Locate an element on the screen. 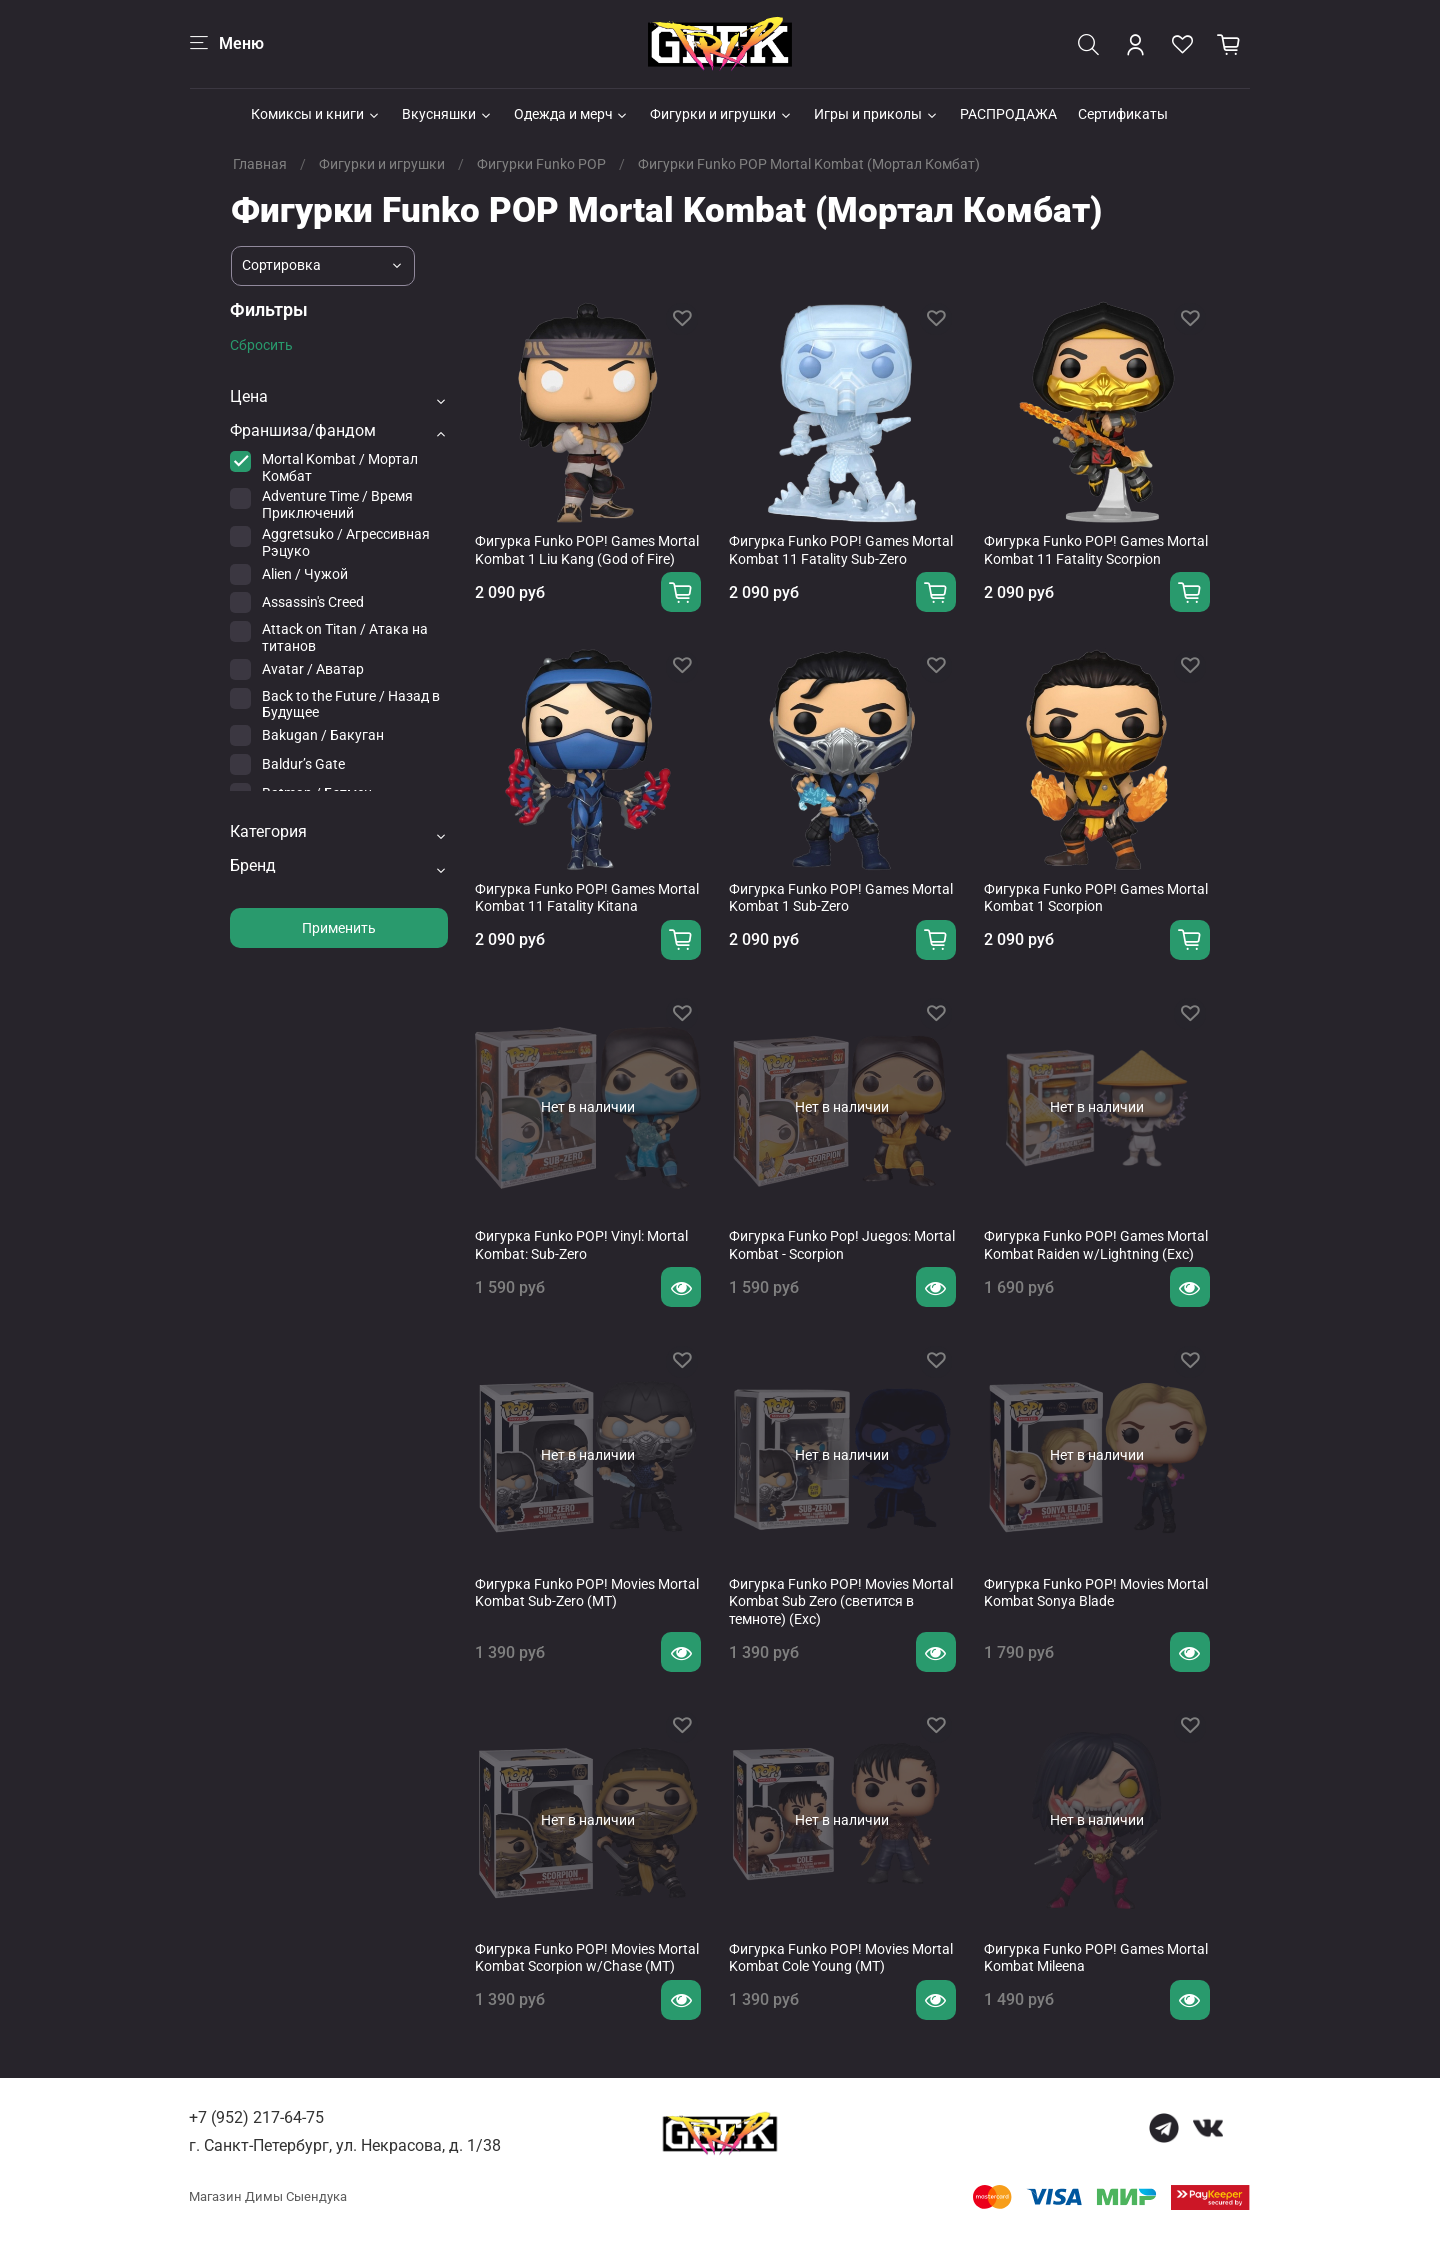  Фигурки и игрушки is located at coordinates (721, 114).